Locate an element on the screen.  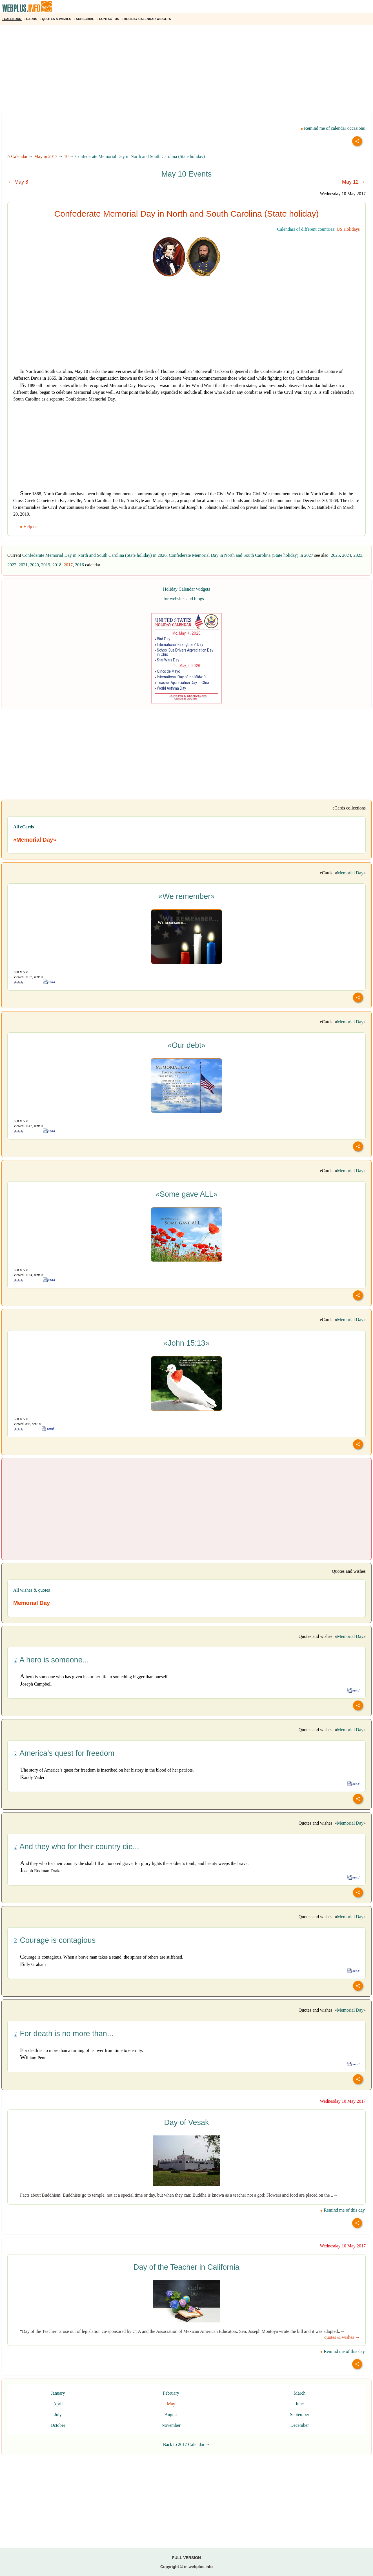
2020 is located at coordinates (34, 564).